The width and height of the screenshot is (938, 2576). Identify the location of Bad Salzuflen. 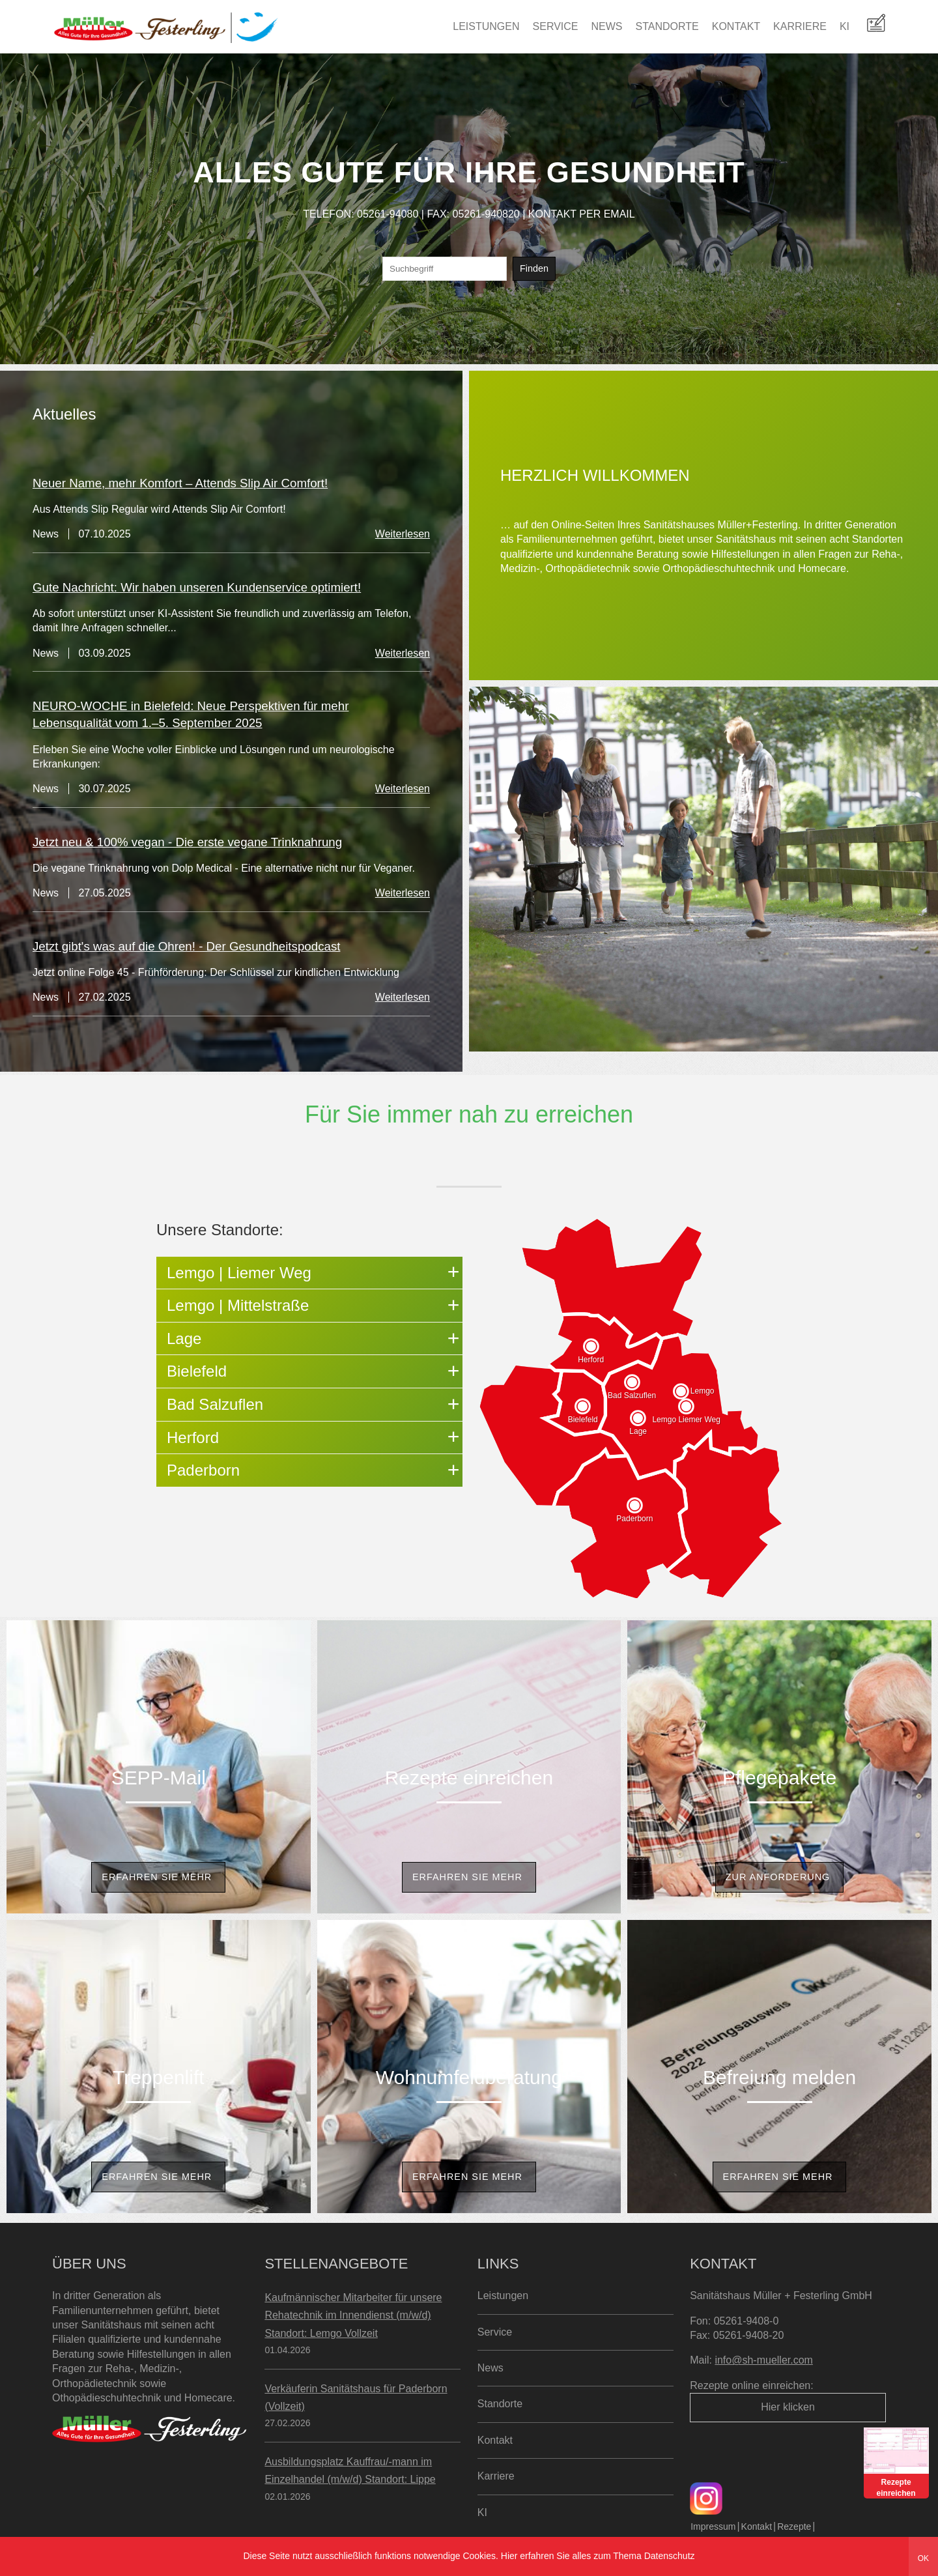
(632, 1395).